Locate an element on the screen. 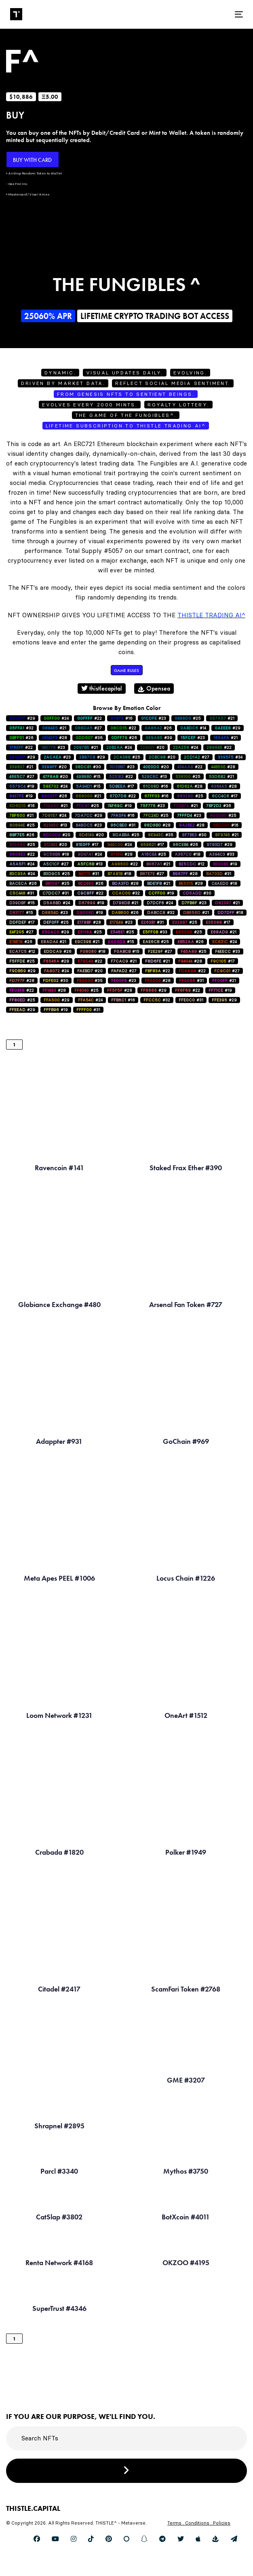 The height and width of the screenshot is (2576, 253). #29 is located at coordinates (22, 718).